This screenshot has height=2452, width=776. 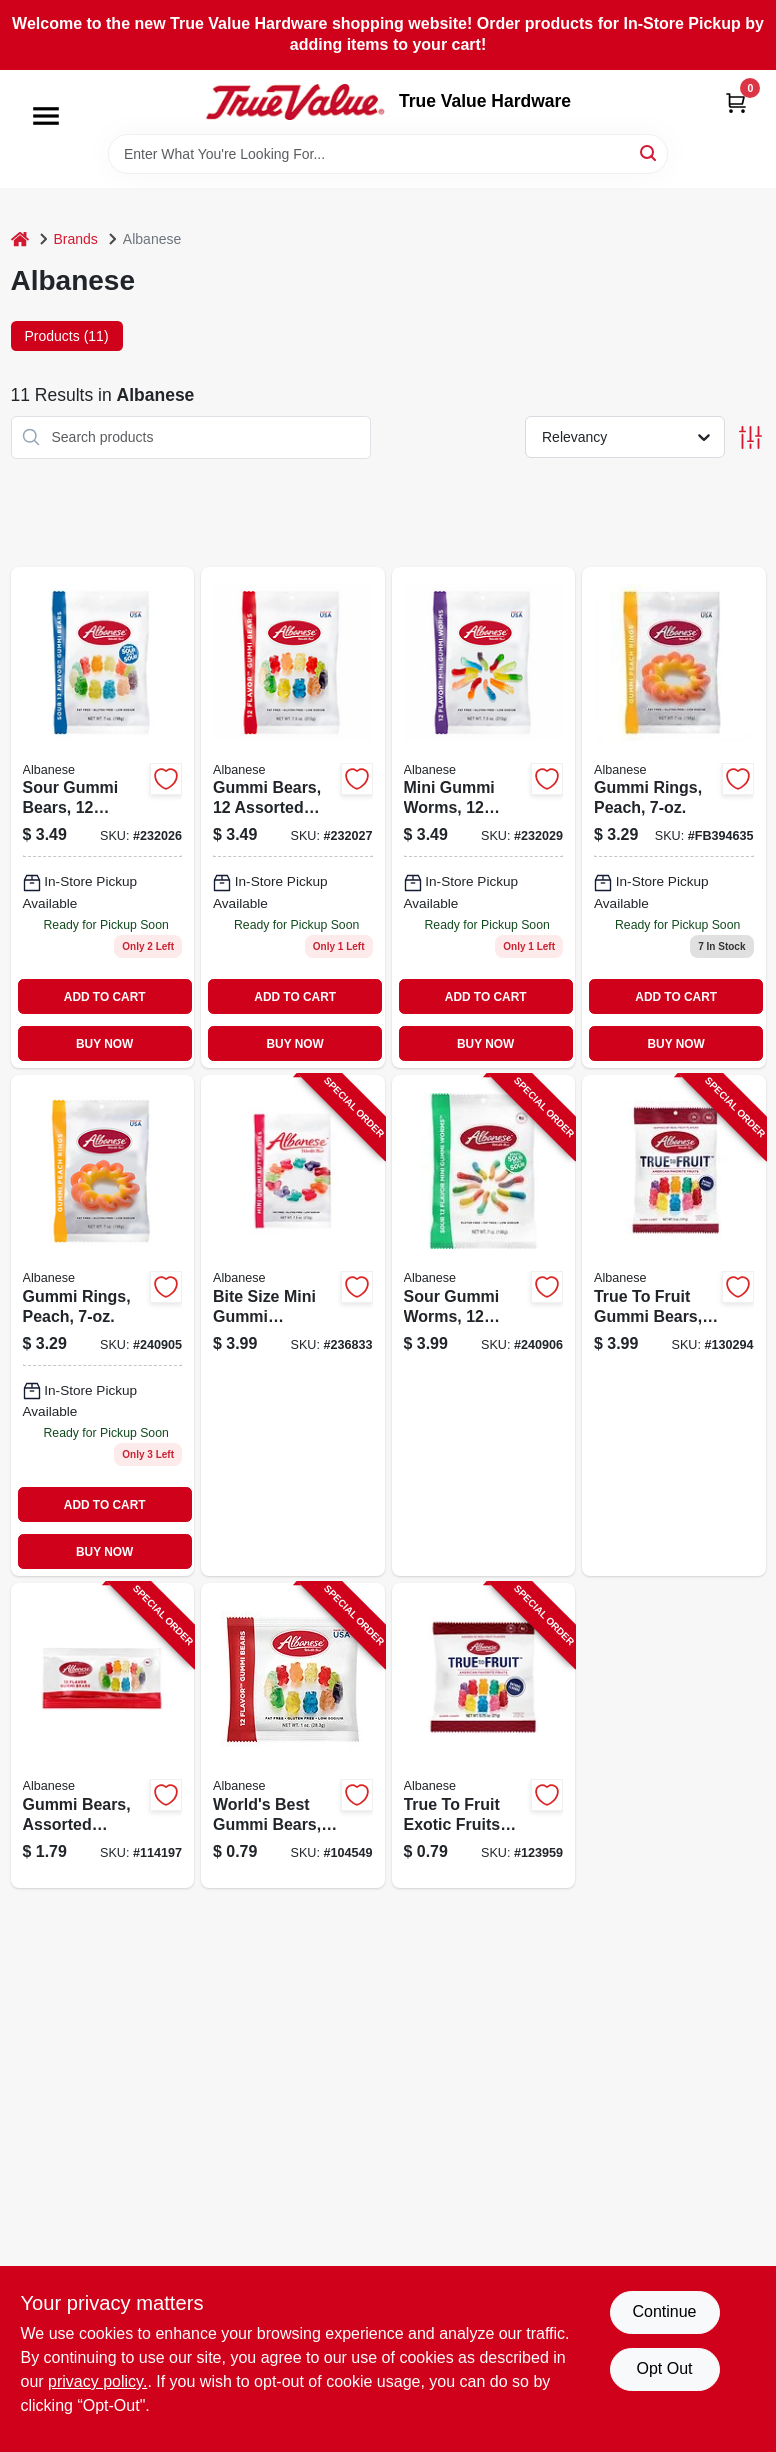 What do you see at coordinates (295, 102) in the screenshot?
I see `[True Value Hardware Home]` at bounding box center [295, 102].